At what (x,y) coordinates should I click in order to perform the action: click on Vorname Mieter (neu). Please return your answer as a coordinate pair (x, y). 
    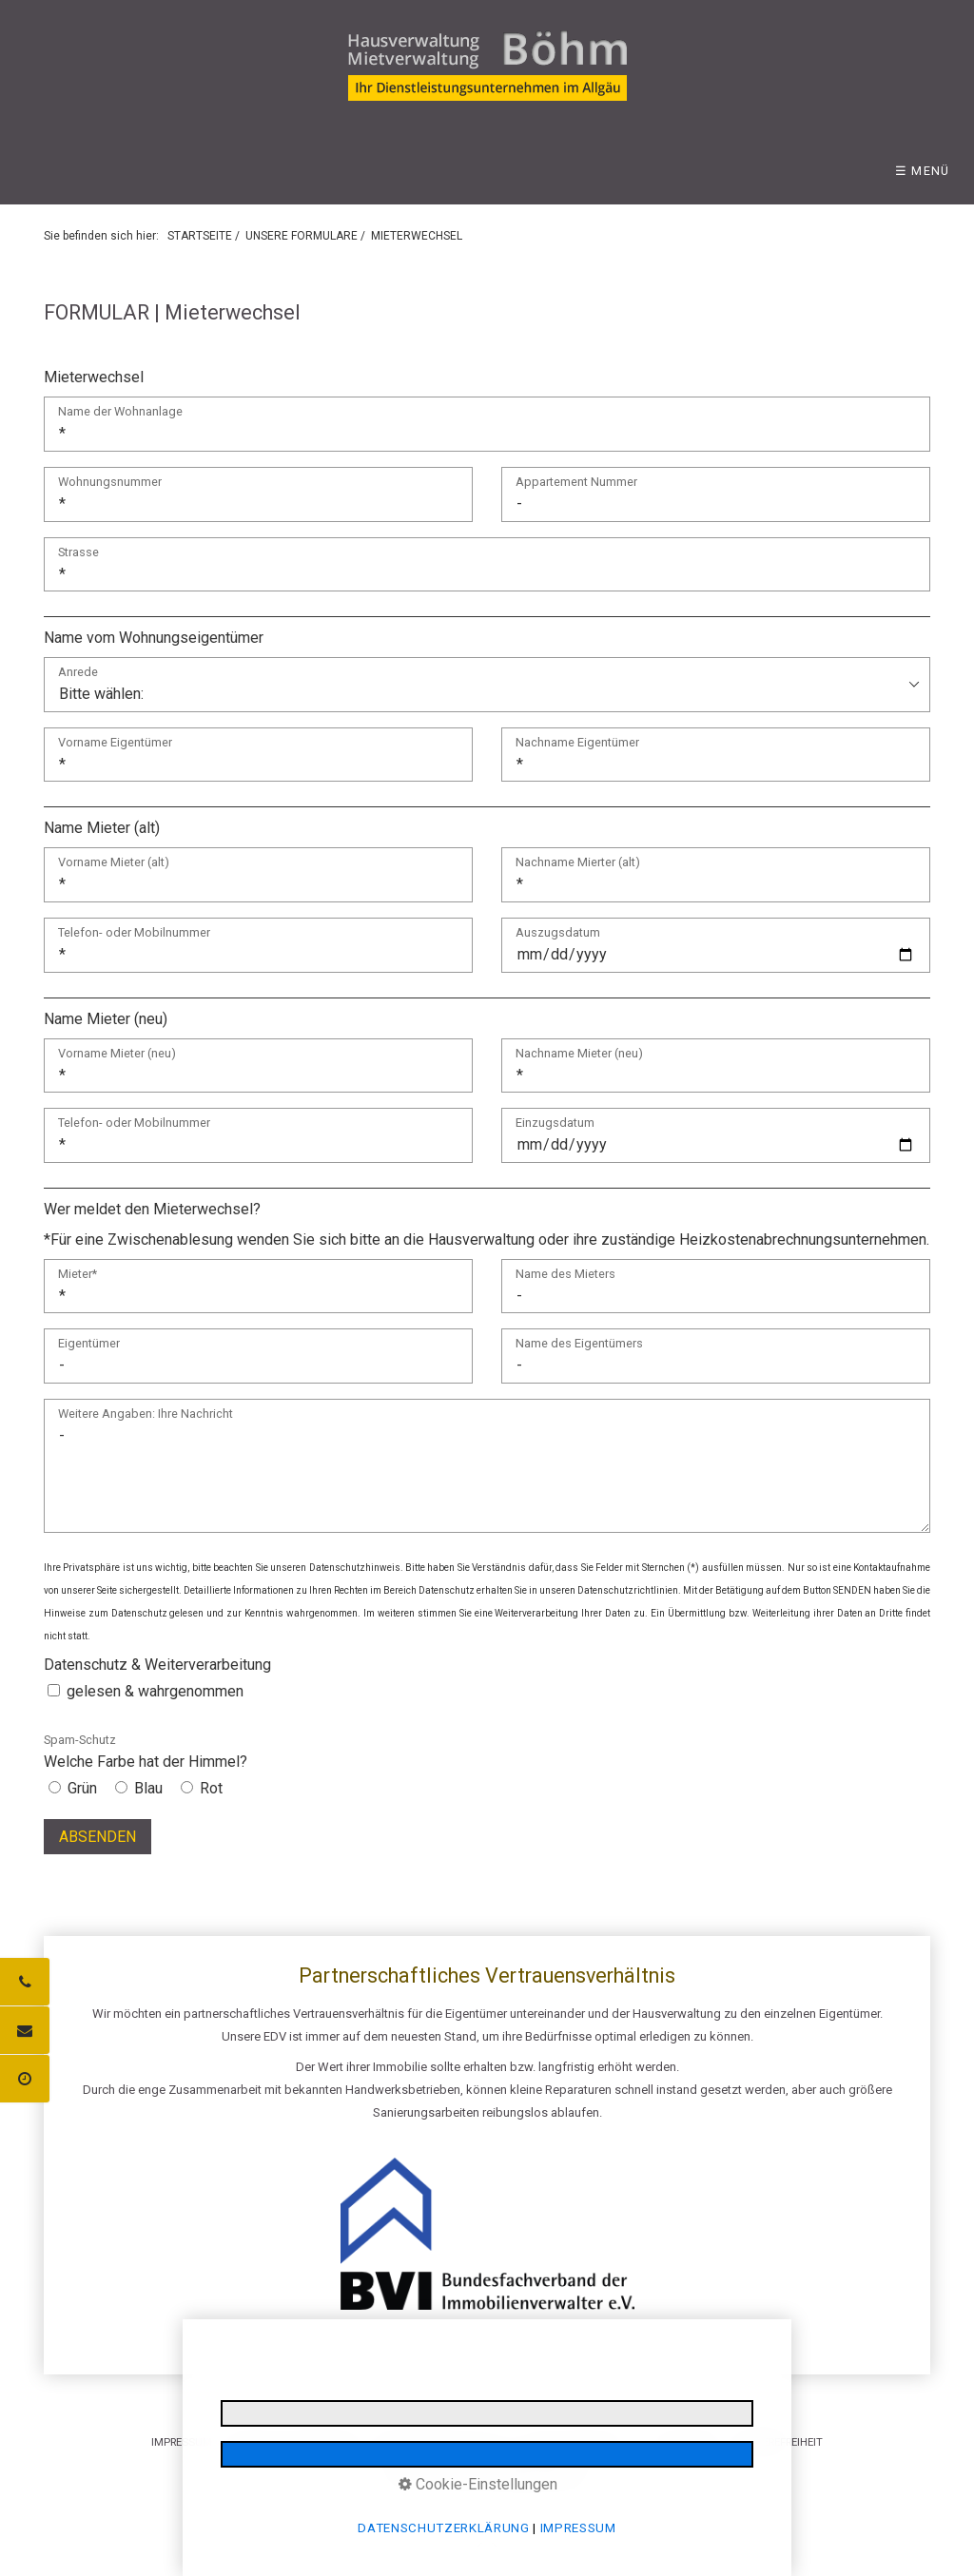
    Looking at the image, I should click on (117, 1054).